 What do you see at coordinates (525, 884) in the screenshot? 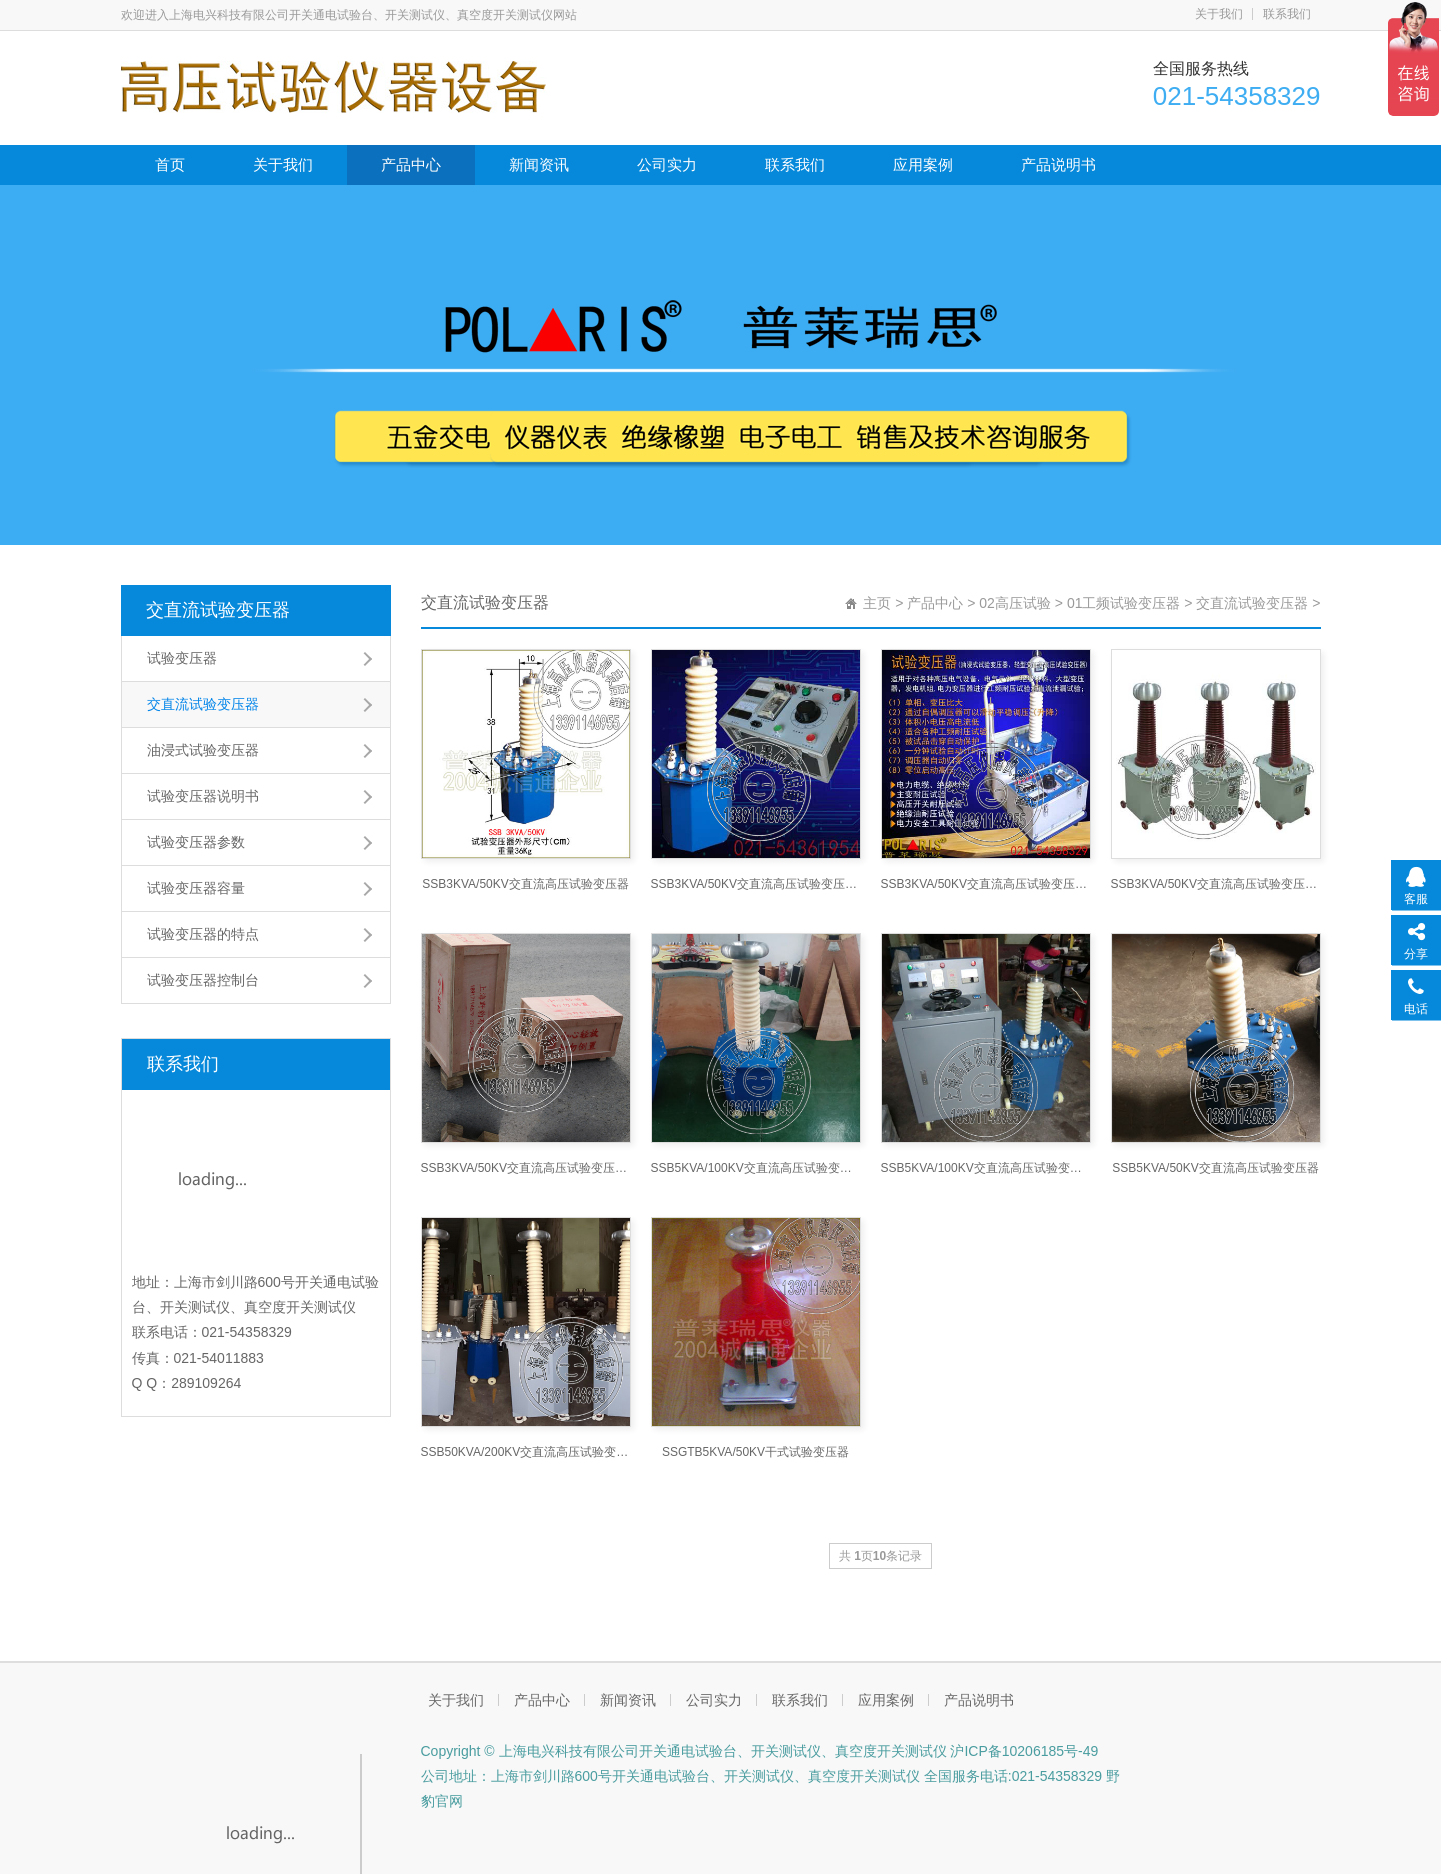
I see `SSB3KVA/50KV交直流高压试验变压器` at bounding box center [525, 884].